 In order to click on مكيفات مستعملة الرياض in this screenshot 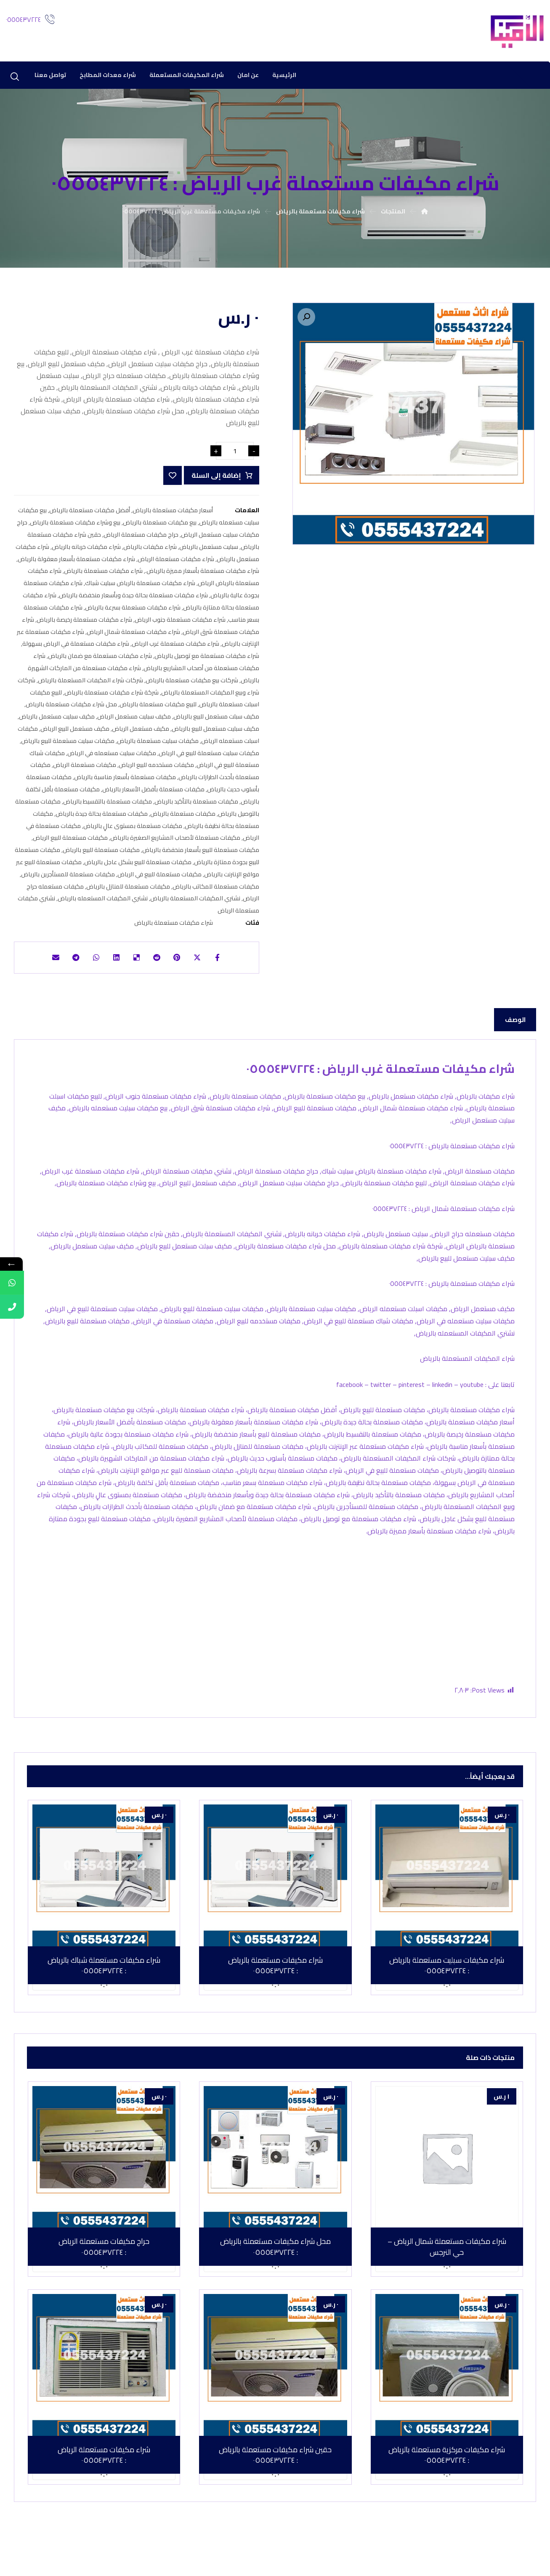, I will do `click(84, 769)`.